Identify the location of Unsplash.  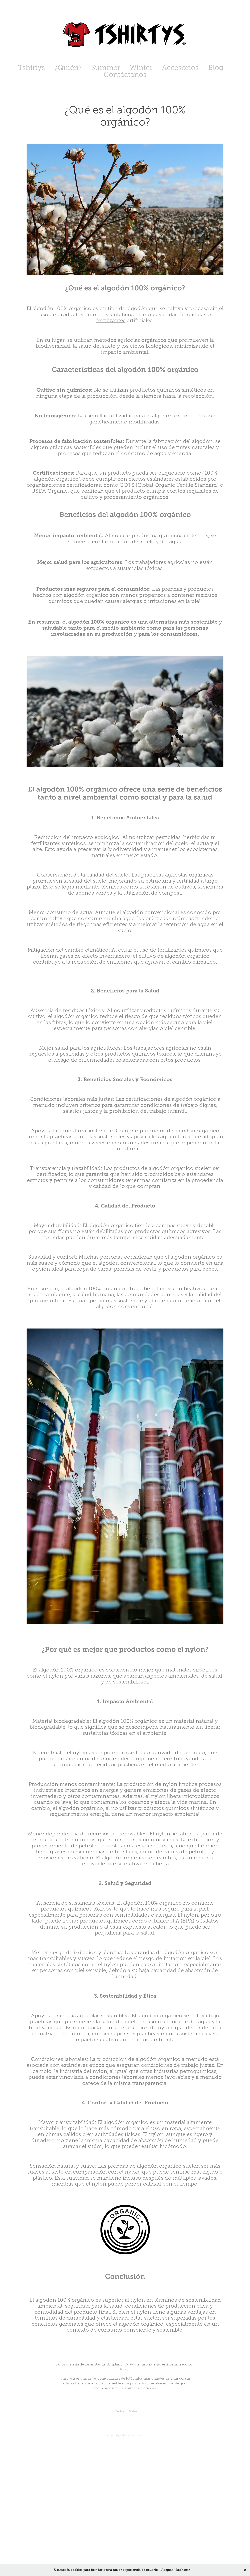
(114, 2364).